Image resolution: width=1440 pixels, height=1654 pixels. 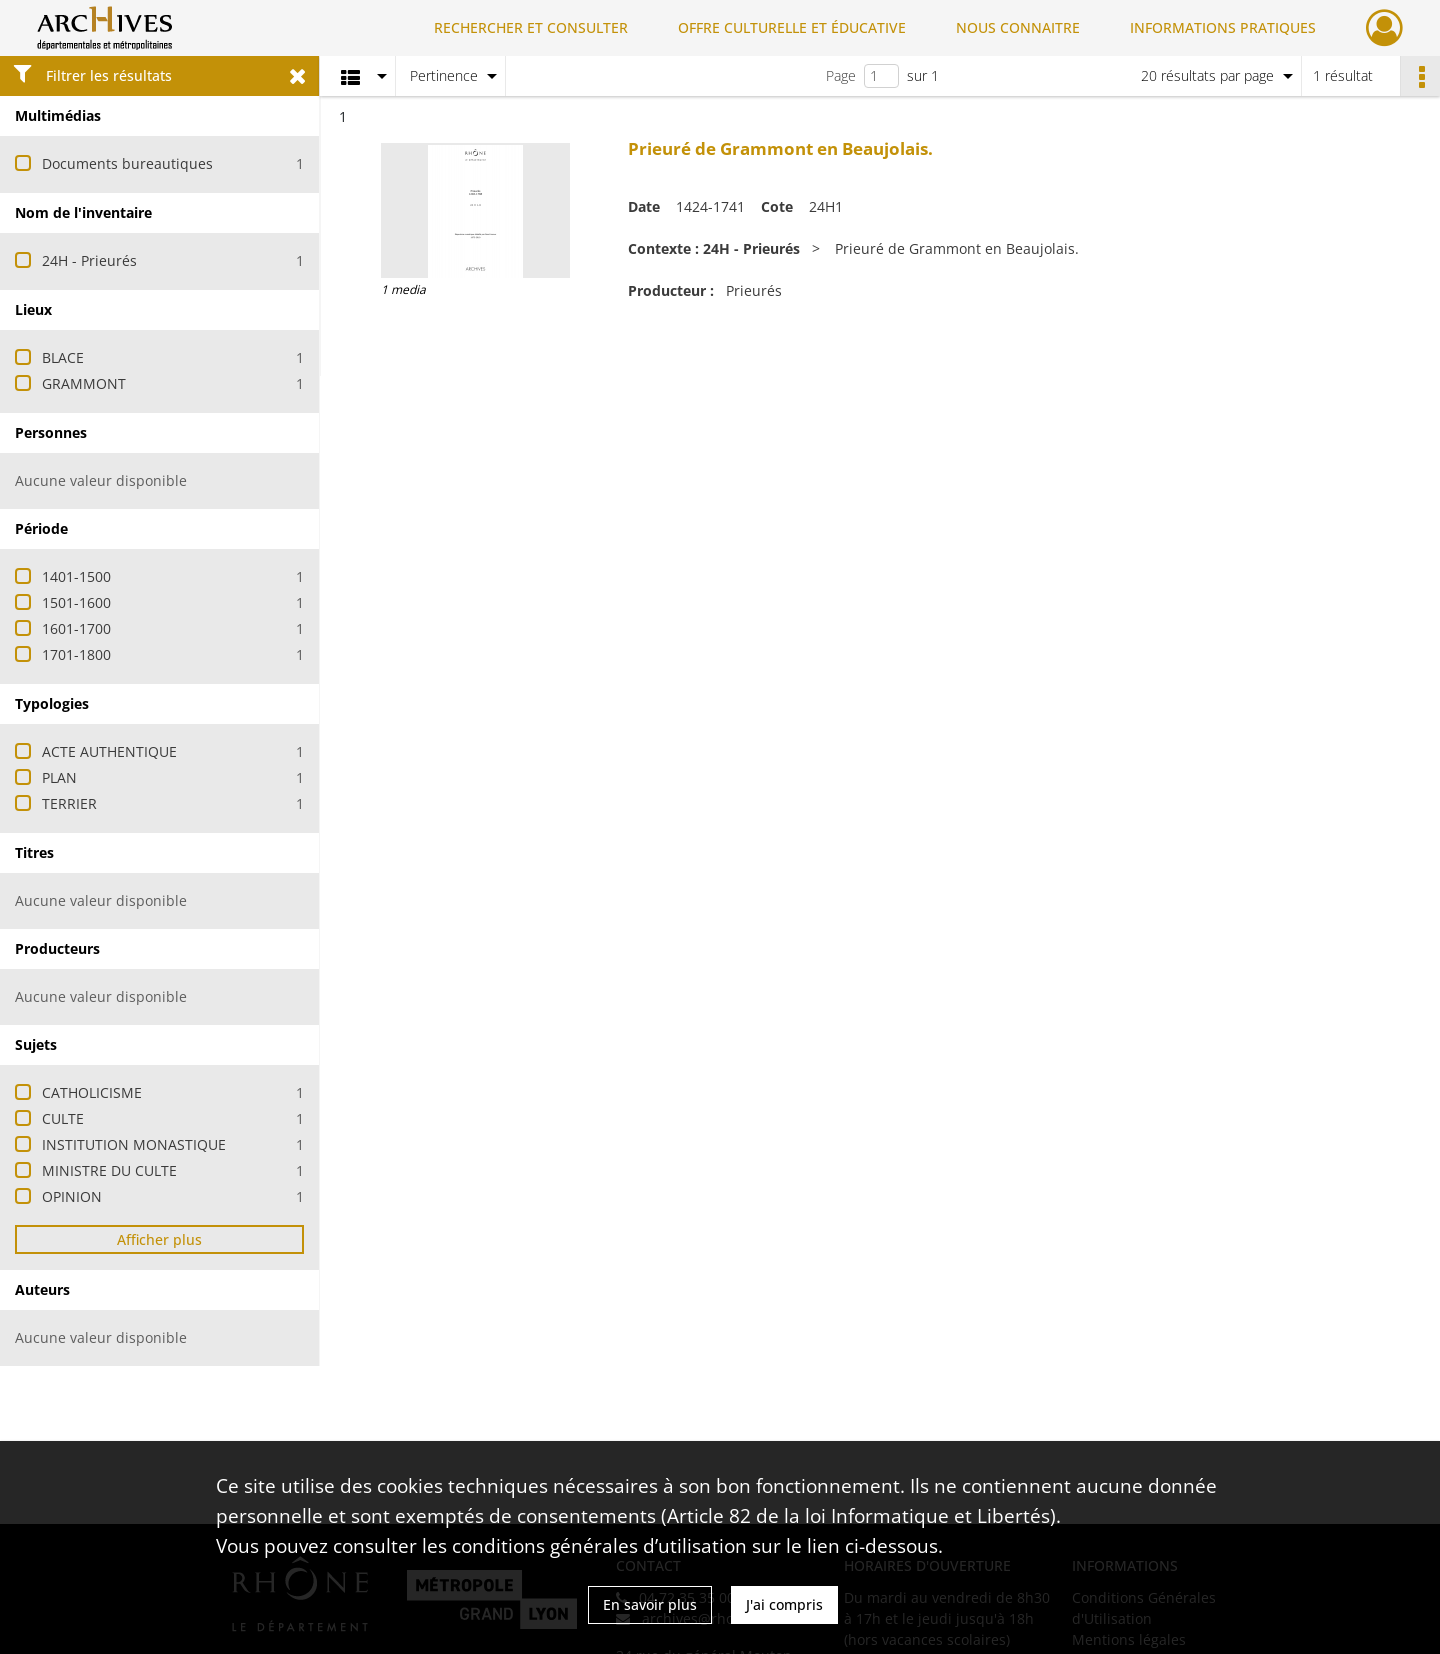 I want to click on 1601-1700, so click(x=76, y=628).